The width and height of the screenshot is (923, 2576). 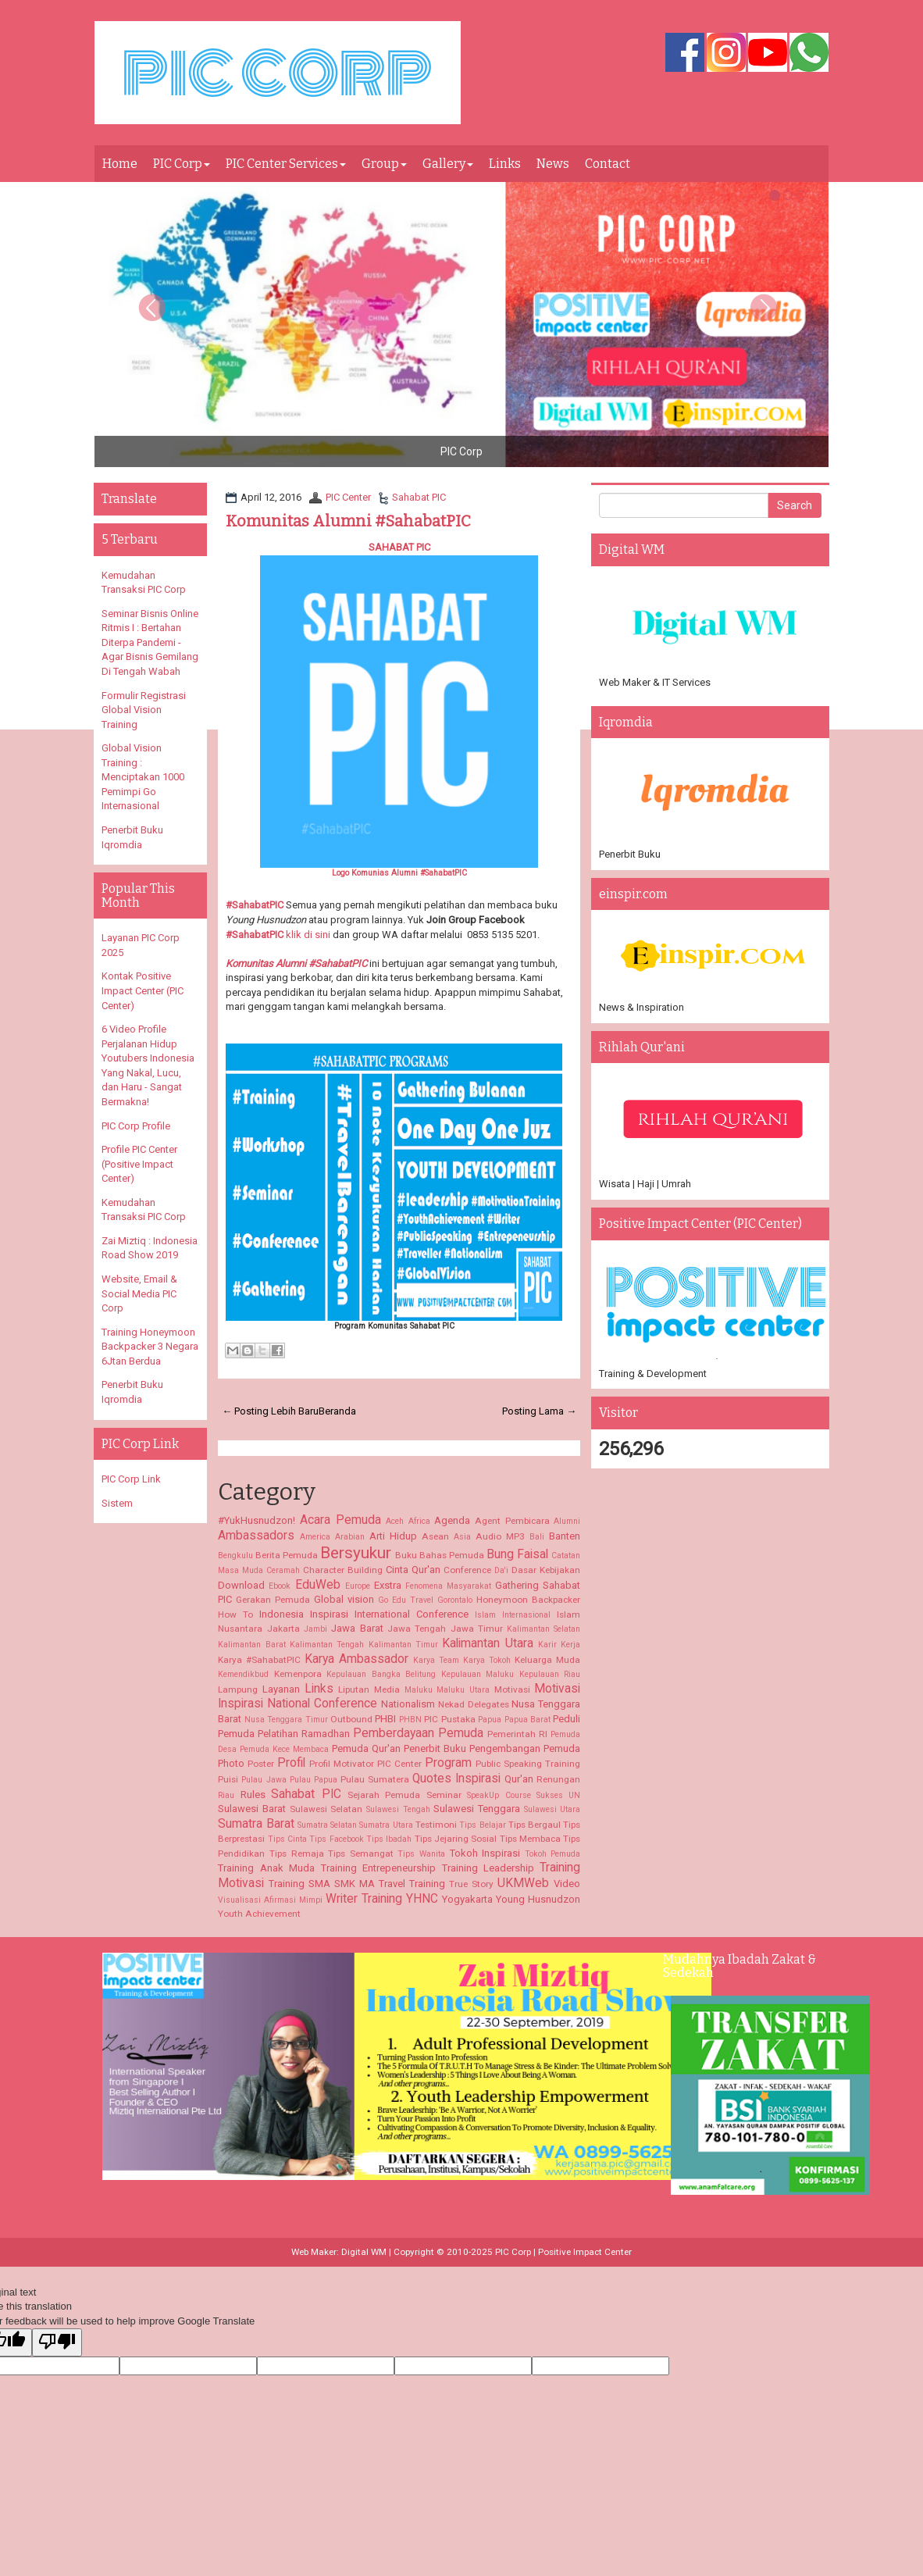 I want to click on Islam Internasional, so click(x=513, y=1615).